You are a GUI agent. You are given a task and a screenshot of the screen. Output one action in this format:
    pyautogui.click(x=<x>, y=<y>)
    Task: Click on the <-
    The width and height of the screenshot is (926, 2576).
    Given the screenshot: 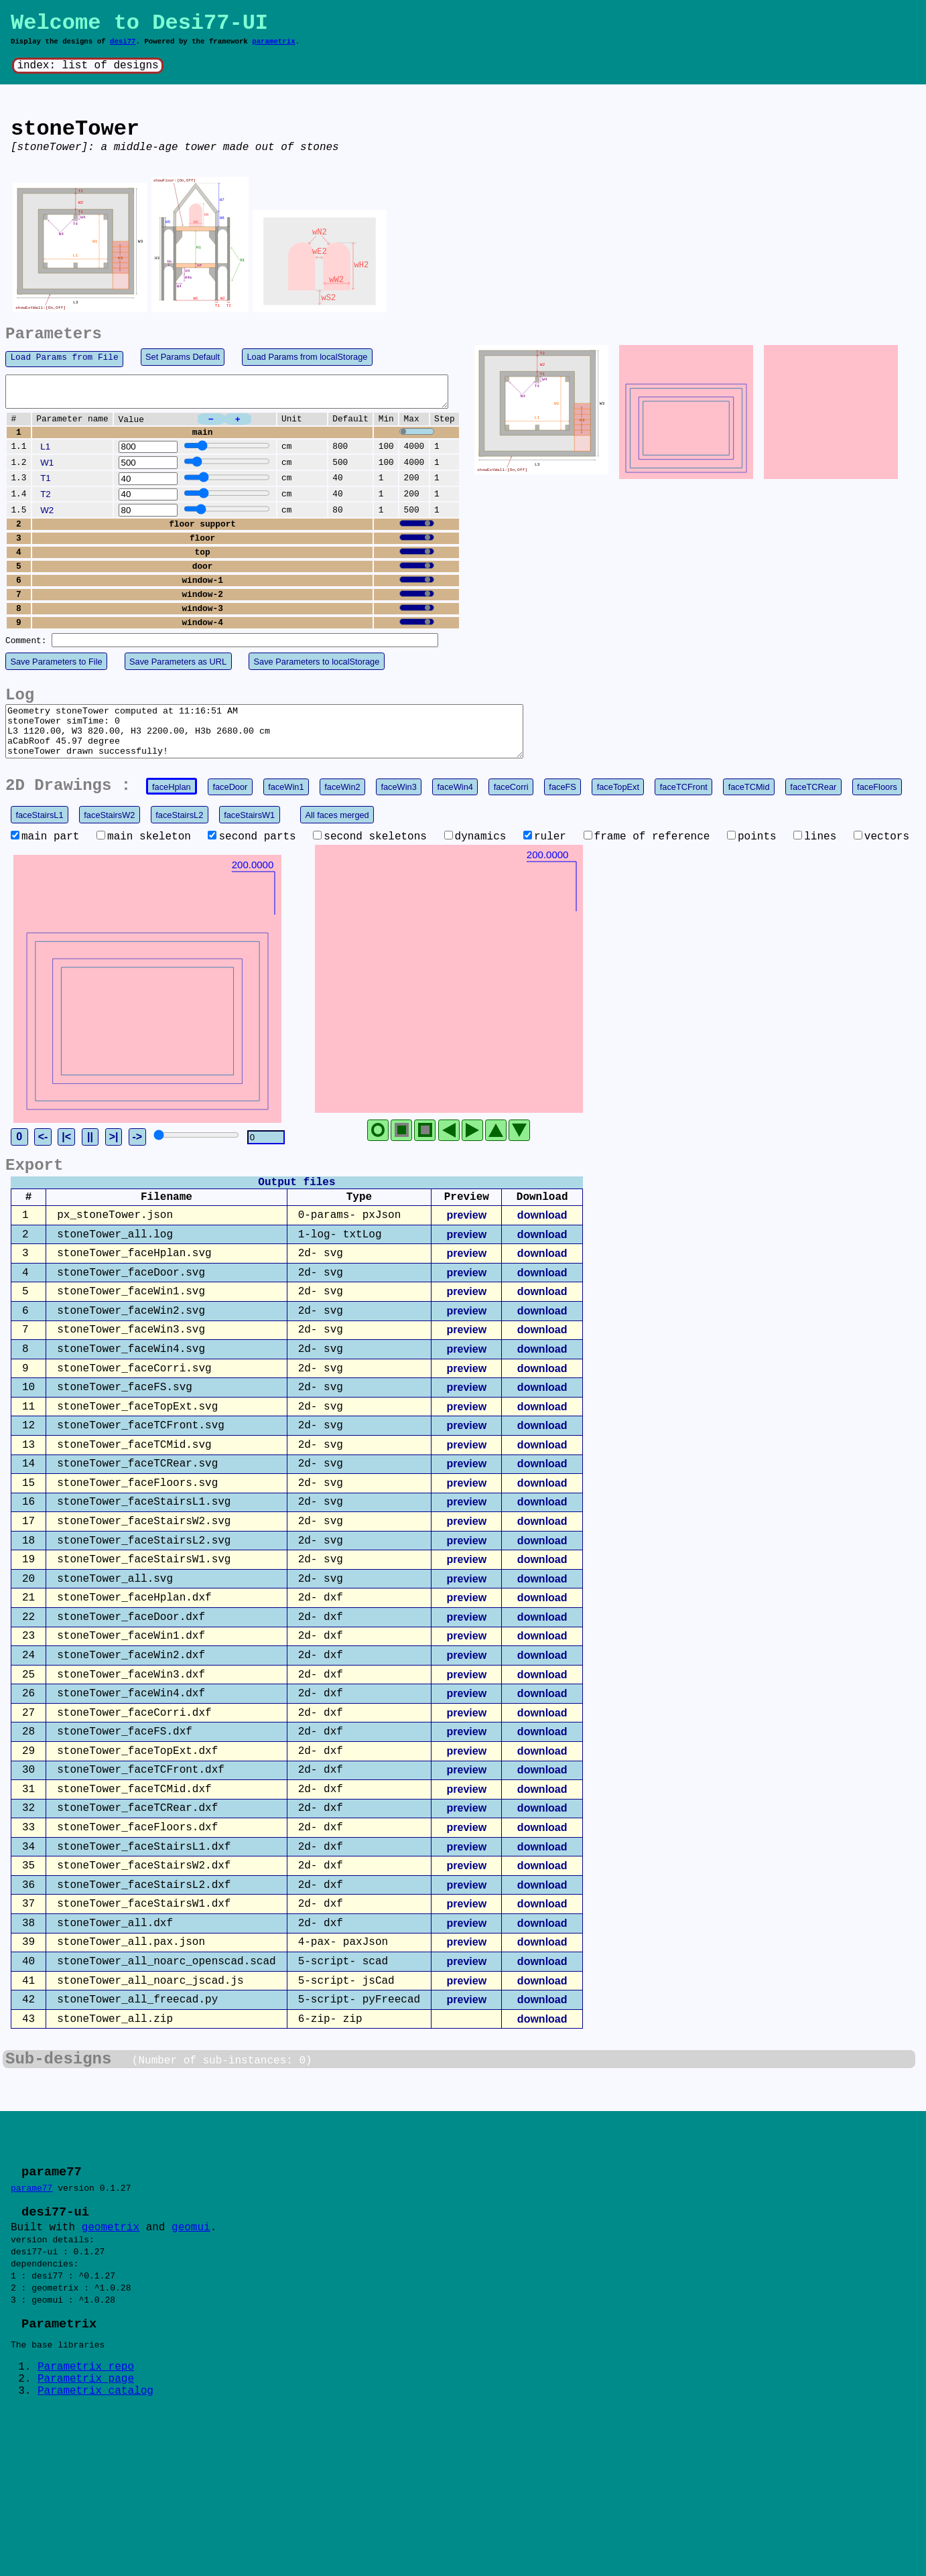 What is the action you would take?
    pyautogui.click(x=93, y=1254)
    